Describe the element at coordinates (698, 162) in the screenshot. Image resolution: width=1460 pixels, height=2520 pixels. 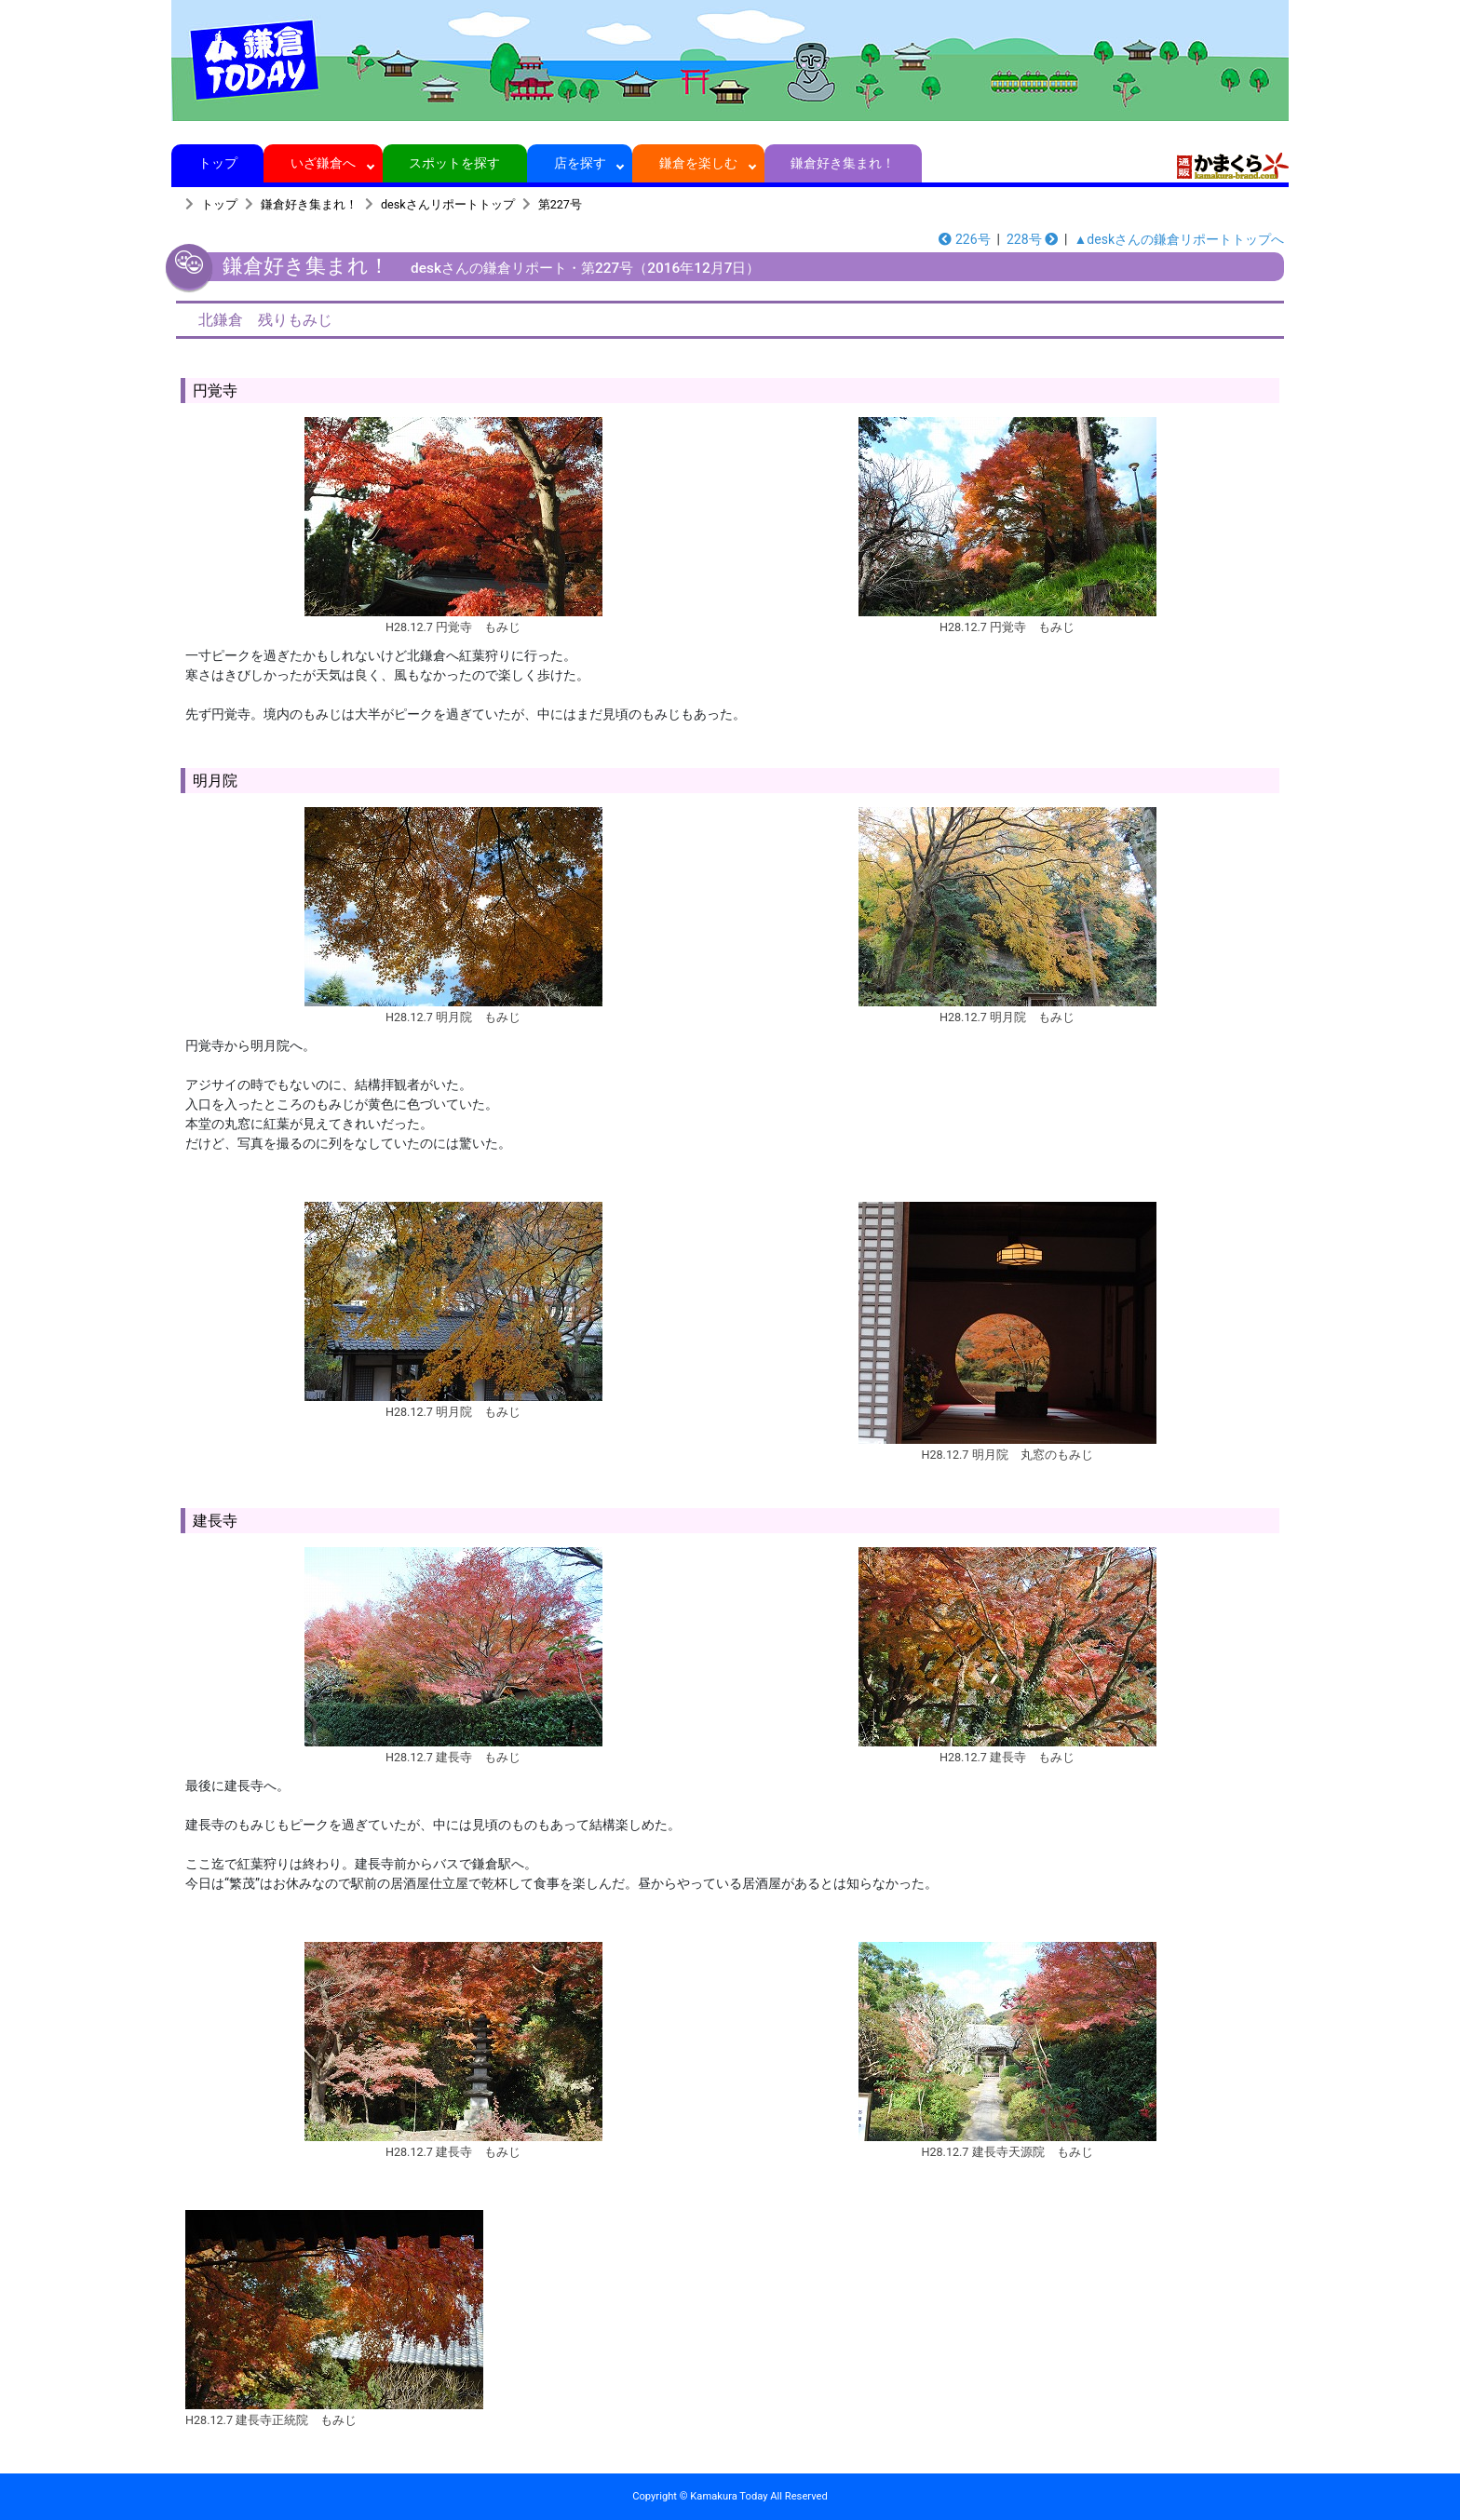
I see `鎌倉を楽しむ` at that location.